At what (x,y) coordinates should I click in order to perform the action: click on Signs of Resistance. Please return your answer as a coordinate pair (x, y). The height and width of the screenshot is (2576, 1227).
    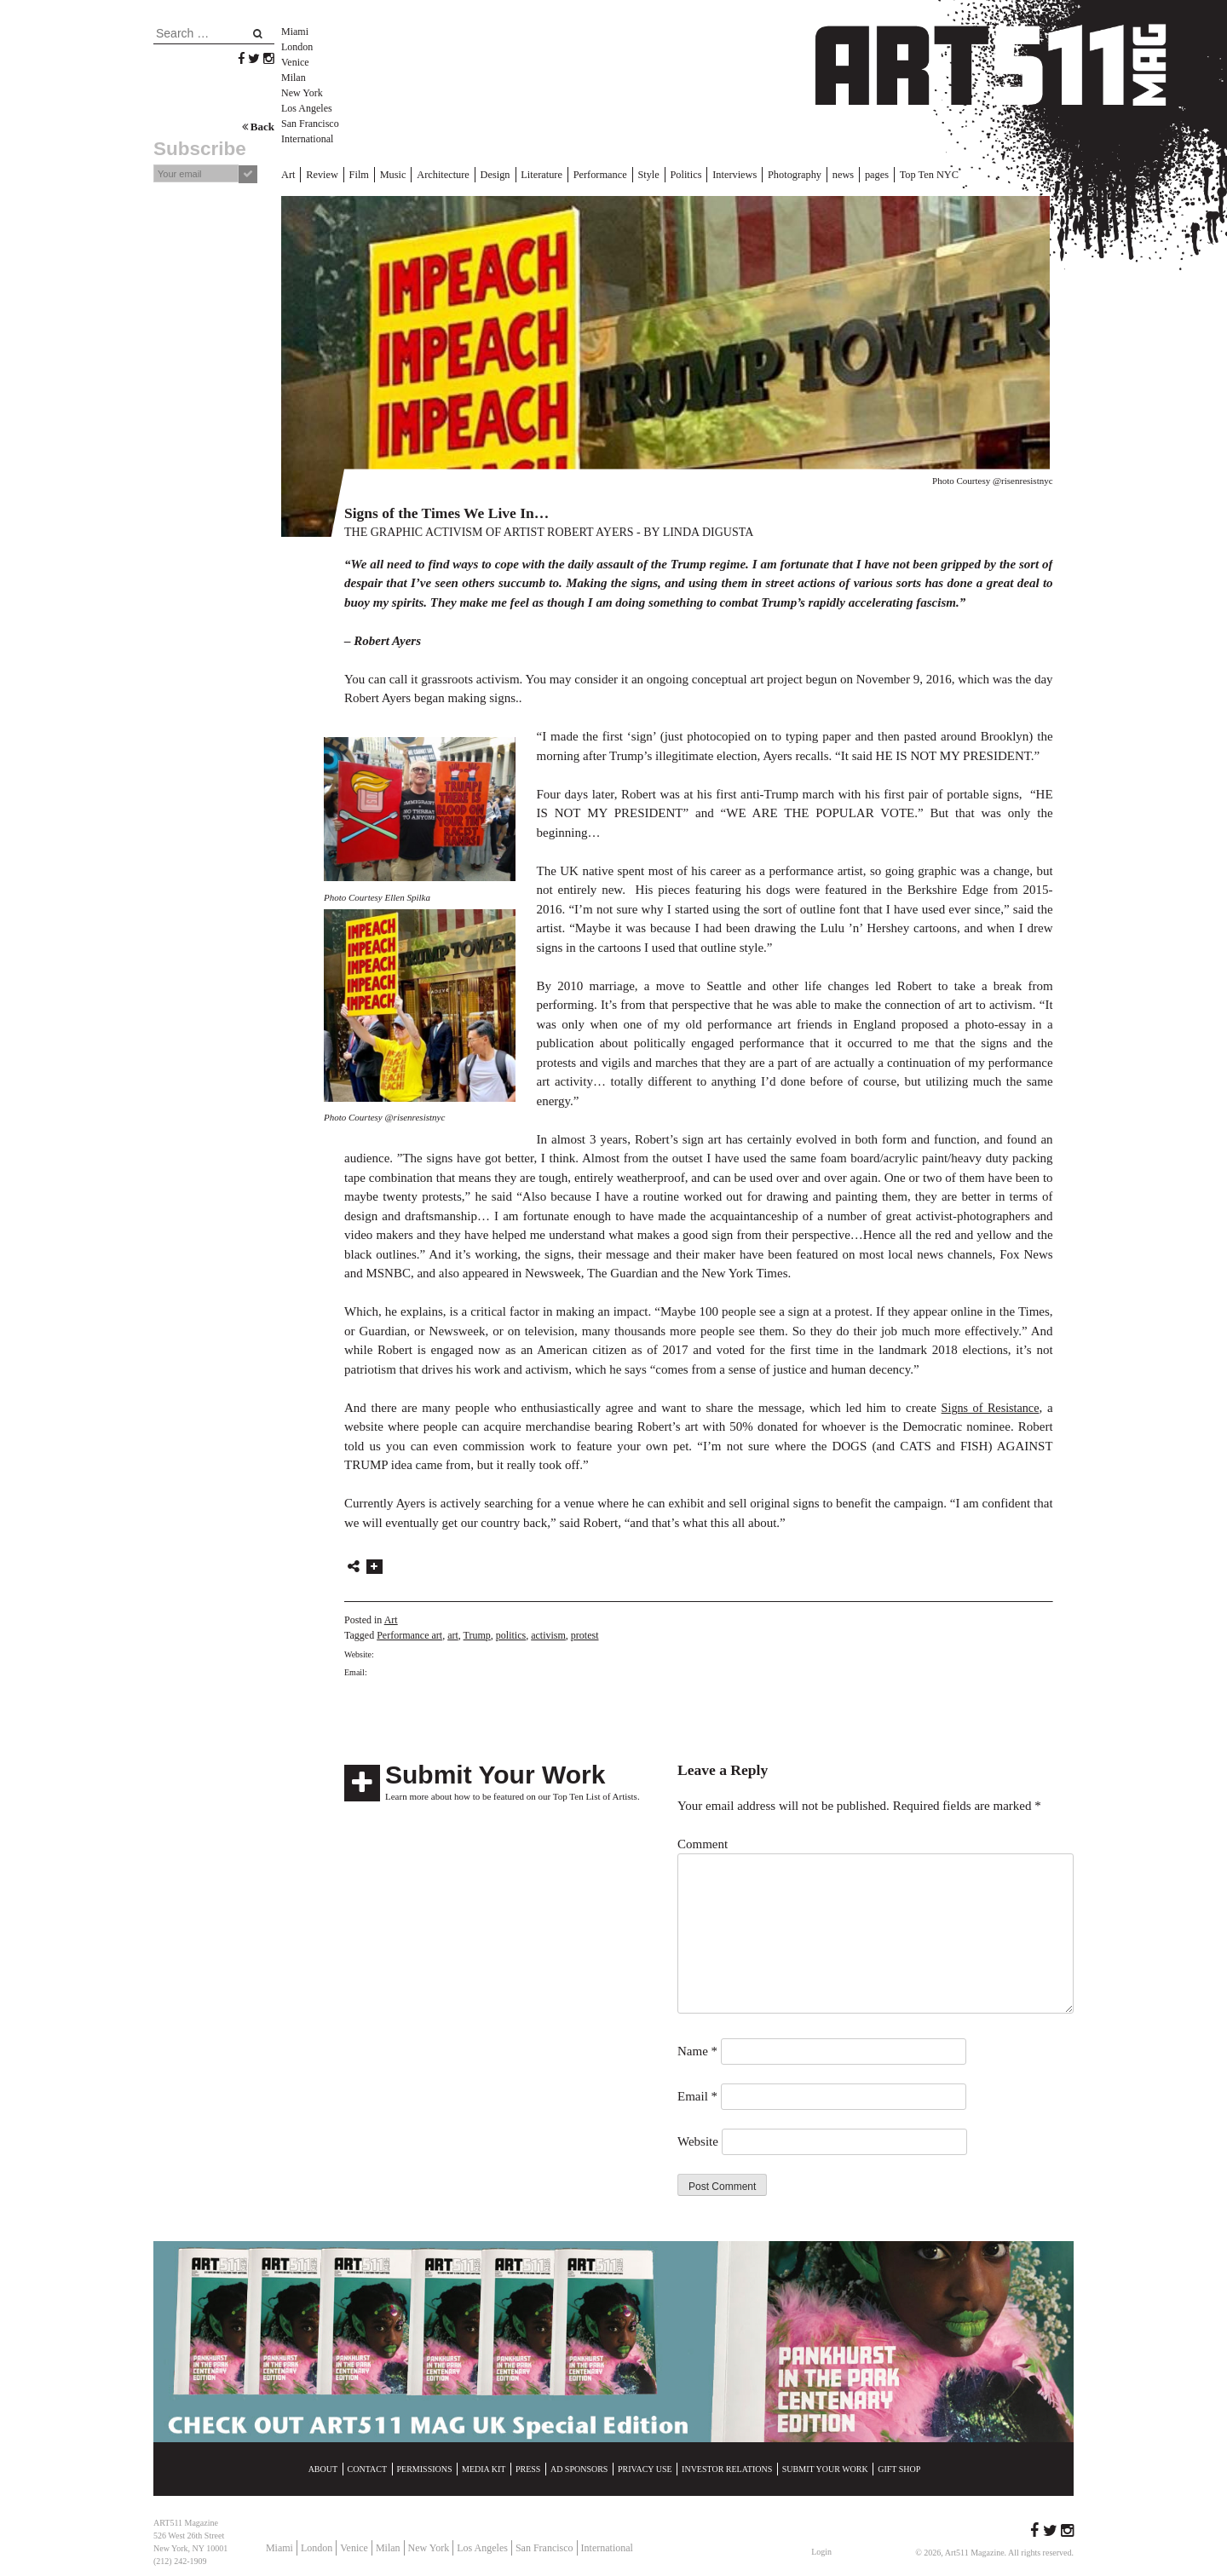
    Looking at the image, I should click on (988, 1406).